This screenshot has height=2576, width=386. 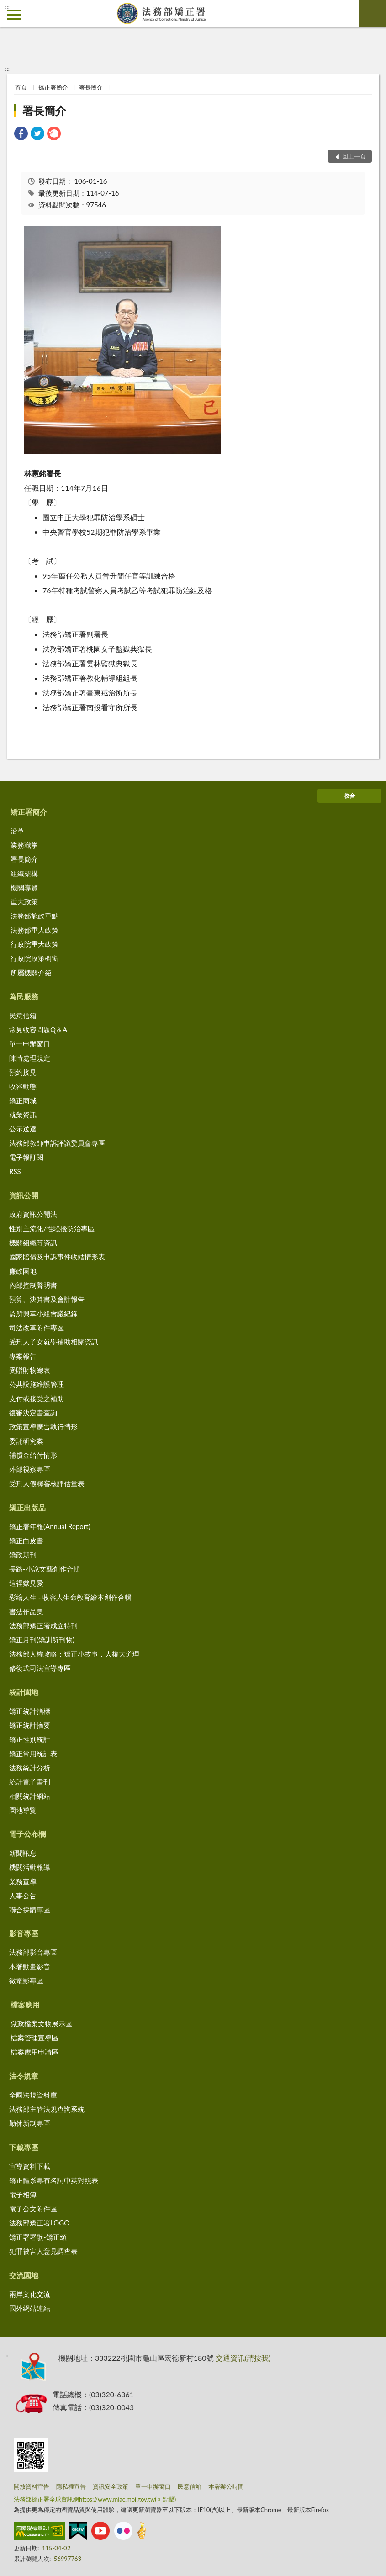 What do you see at coordinates (36, 1398) in the screenshot?
I see `支付或接受之補助` at bounding box center [36, 1398].